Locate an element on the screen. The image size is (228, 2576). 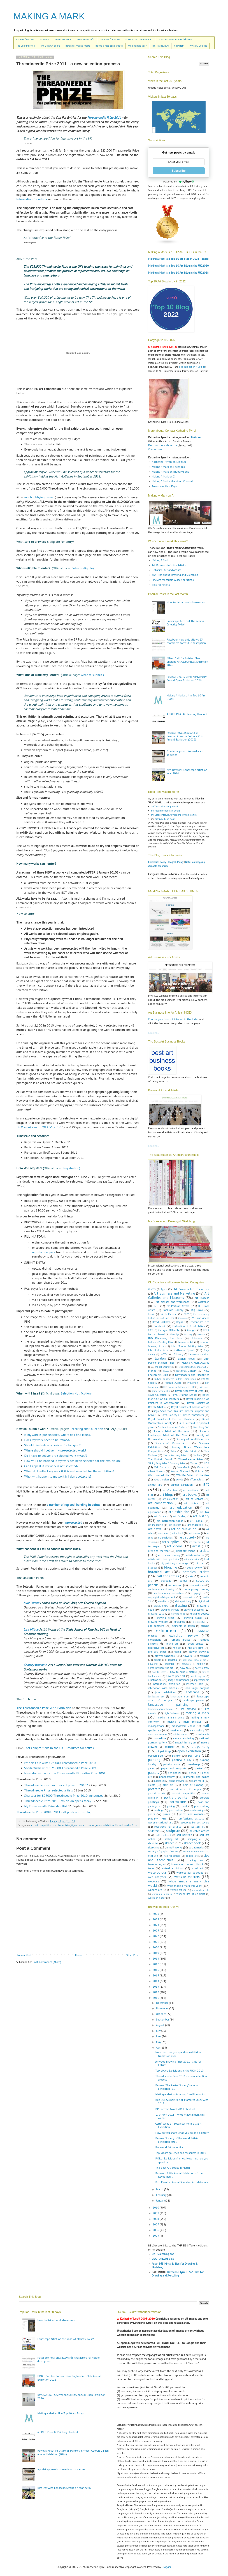
September is located at coordinates (163, 2019).